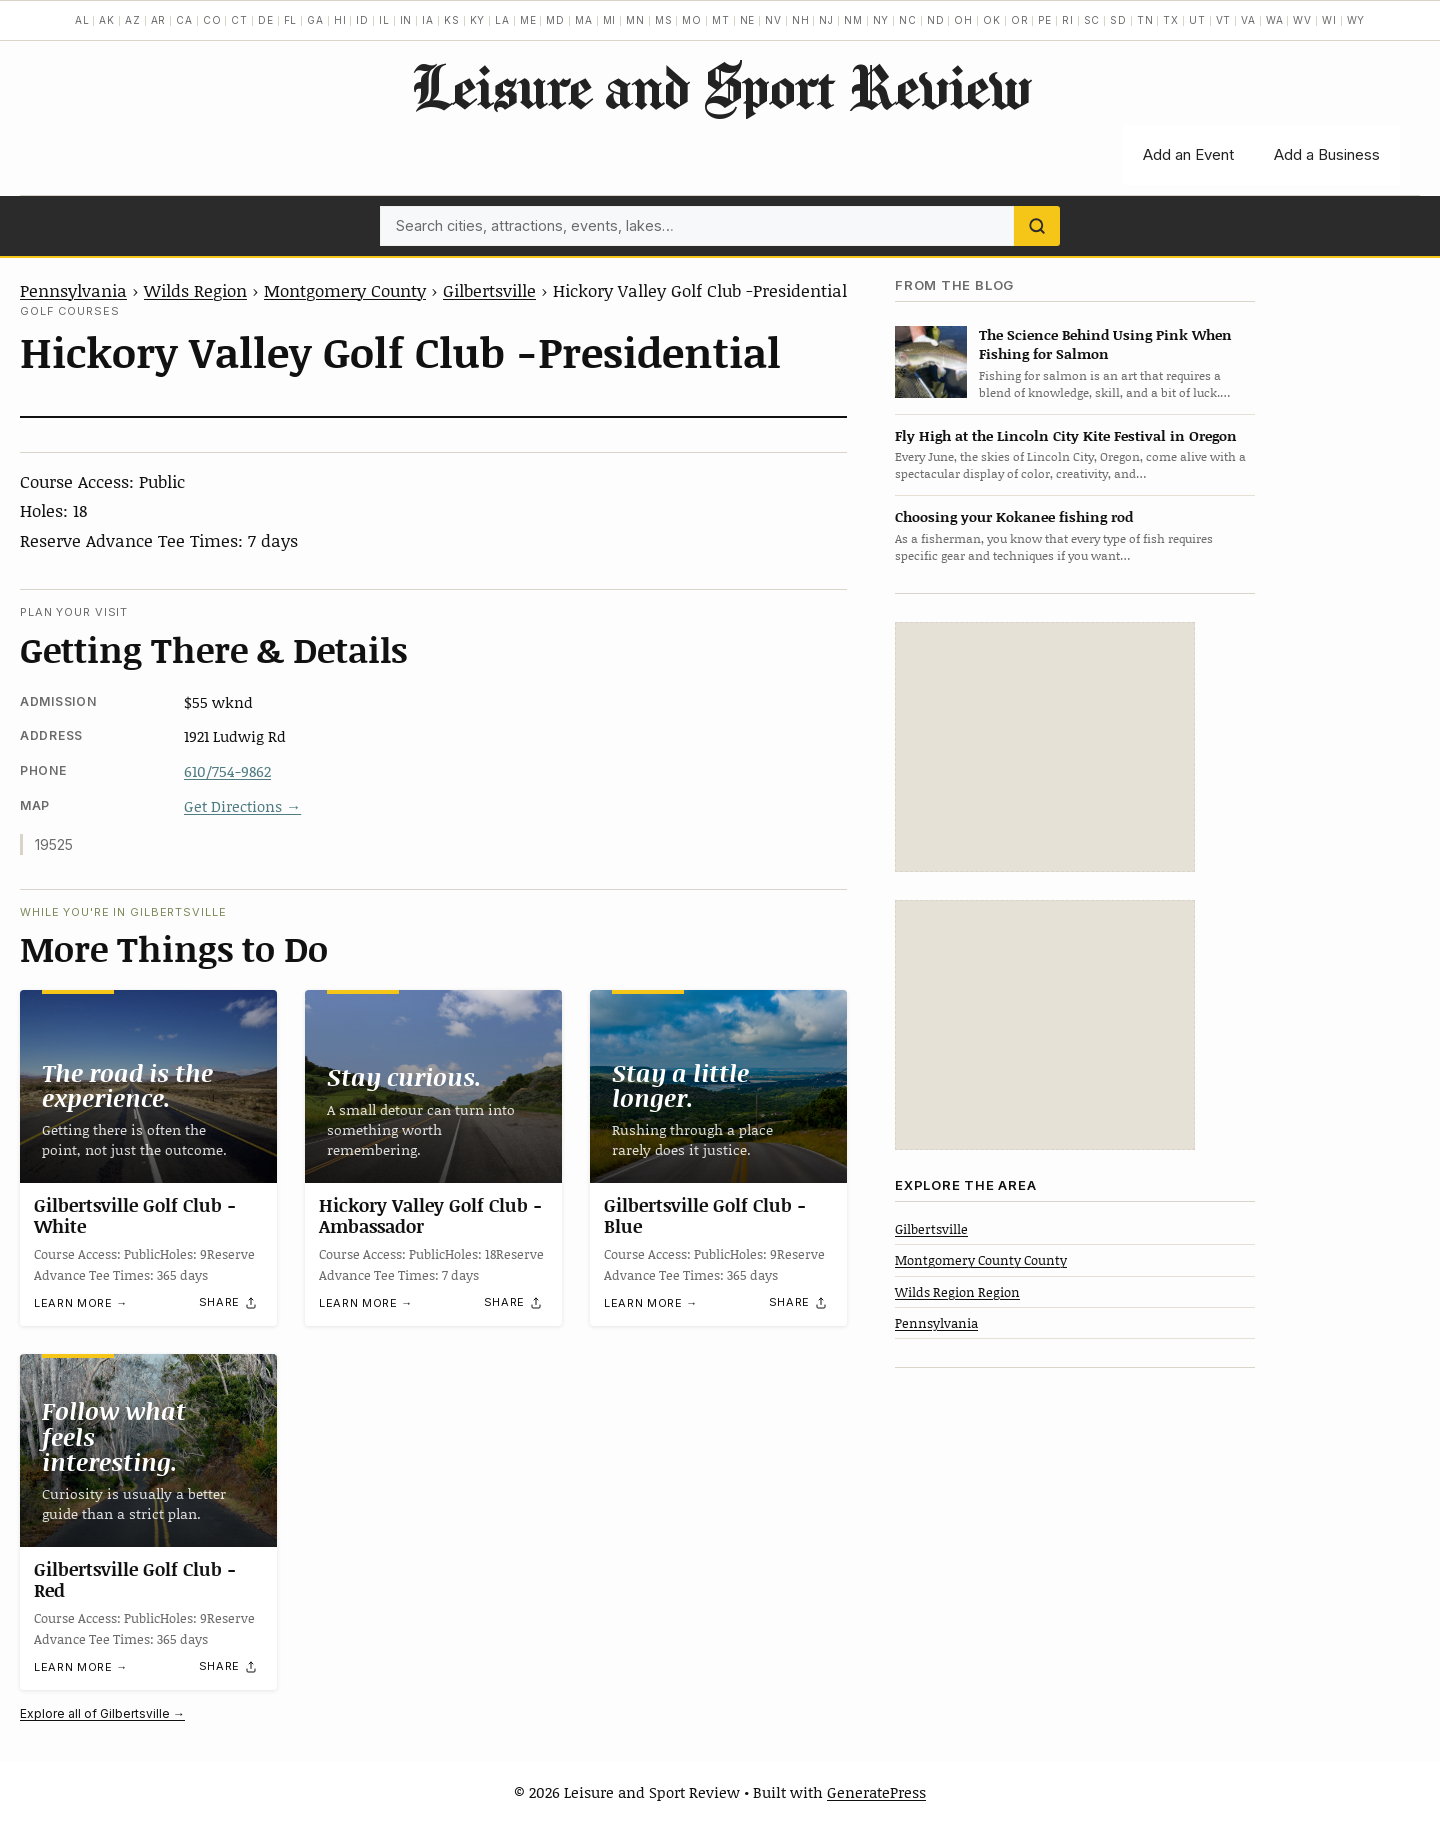  Describe the element at coordinates (1045, 747) in the screenshot. I see `[Advertisement]` at that location.